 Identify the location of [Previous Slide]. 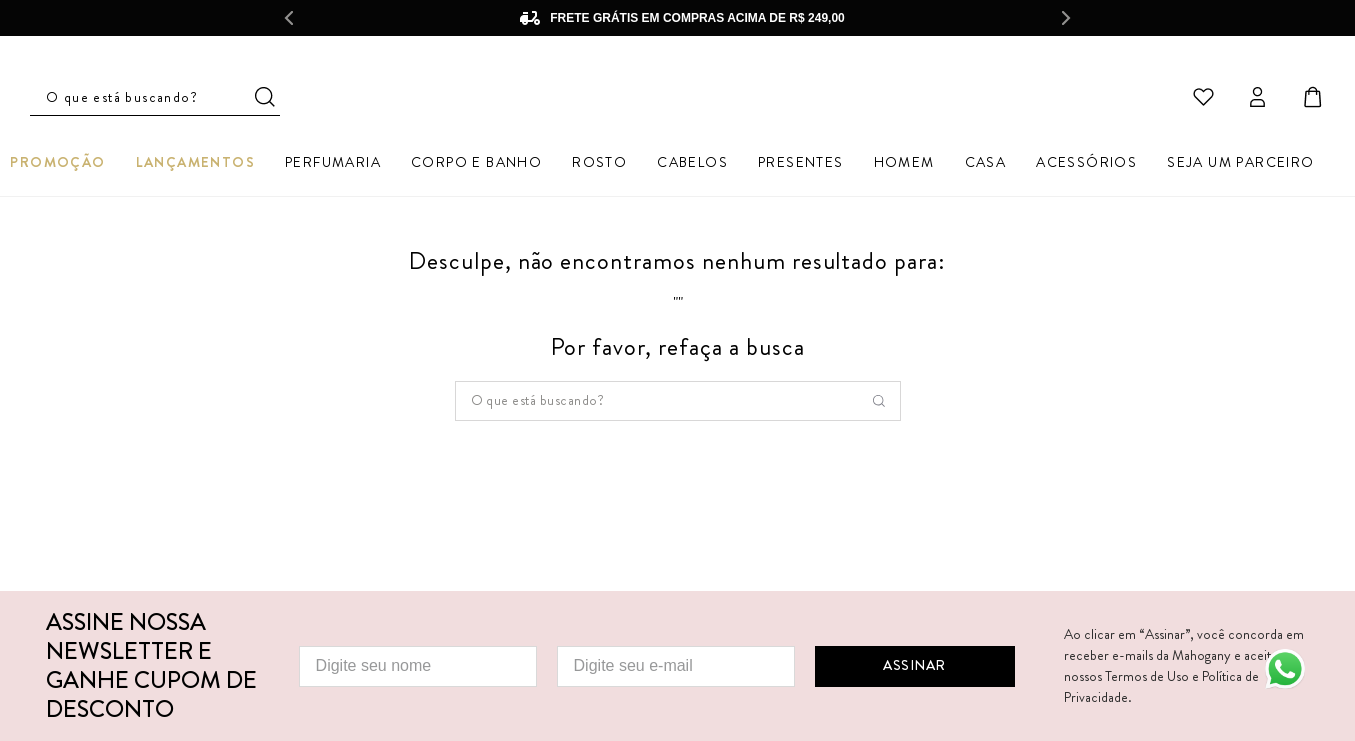
(289, 18).